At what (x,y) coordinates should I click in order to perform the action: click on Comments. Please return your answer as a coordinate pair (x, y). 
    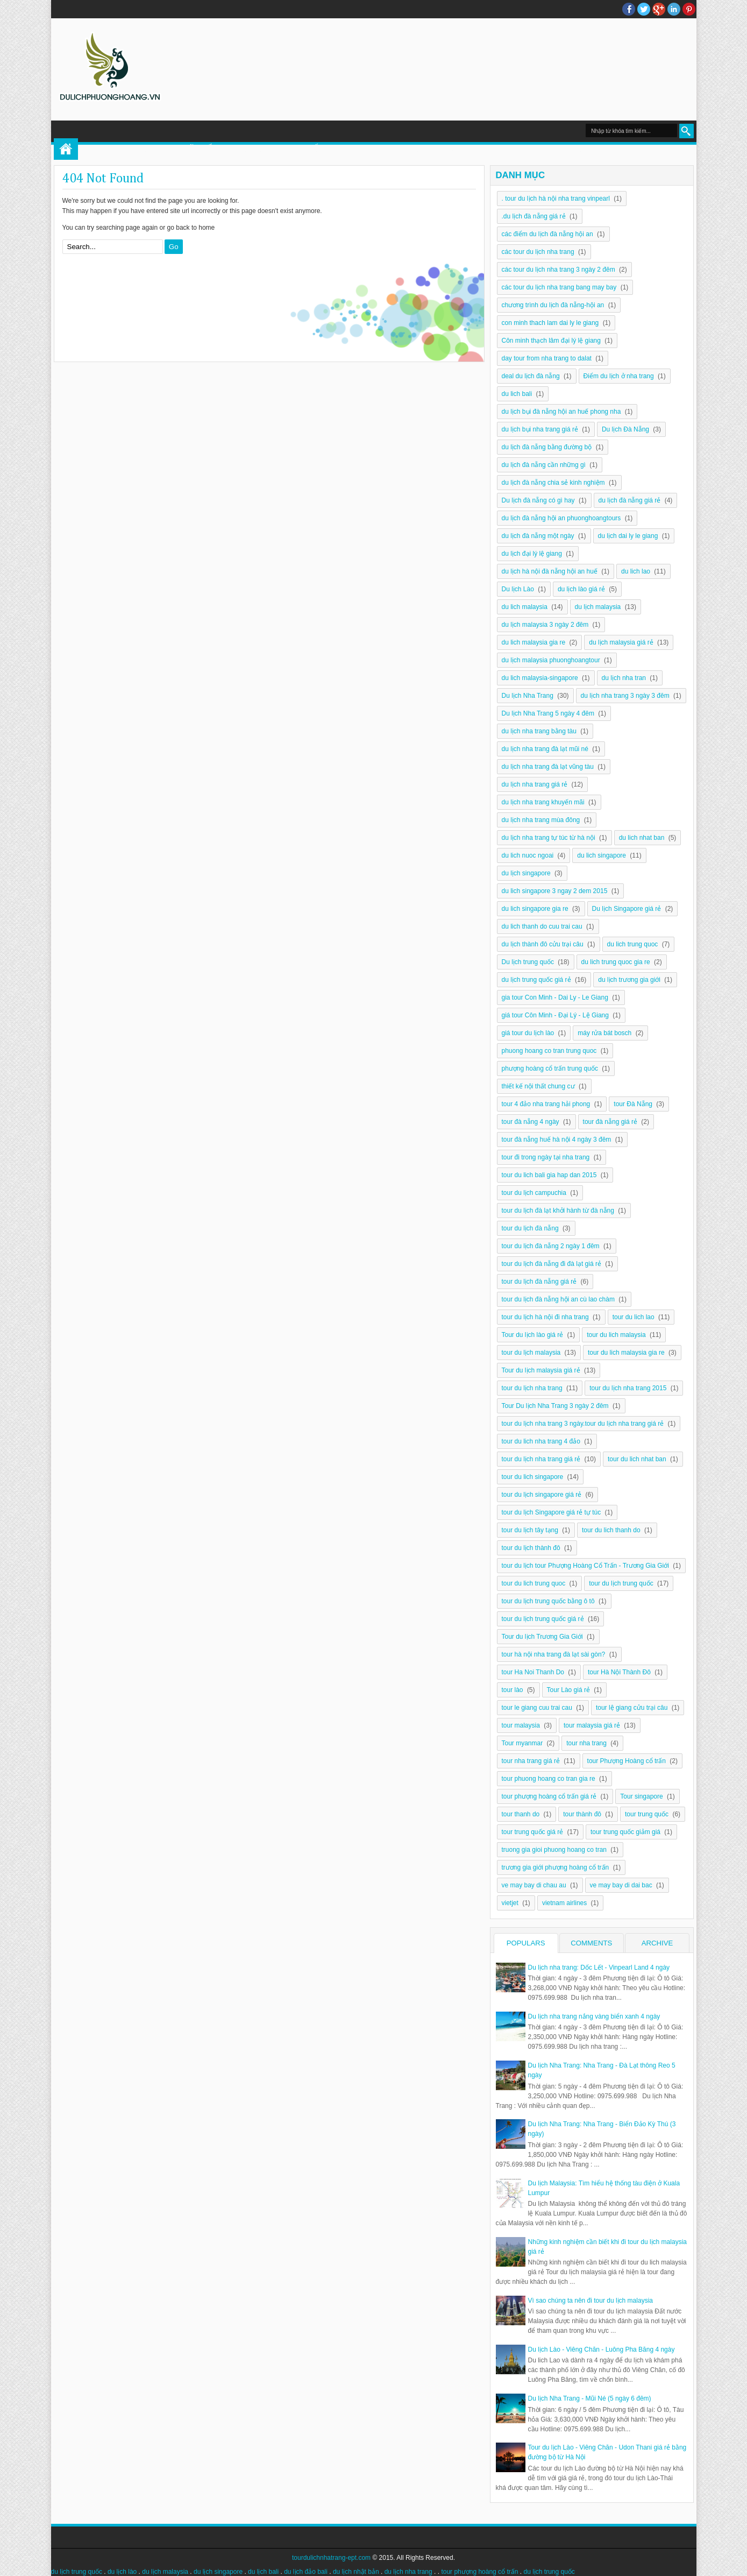
    Looking at the image, I should click on (591, 1943).